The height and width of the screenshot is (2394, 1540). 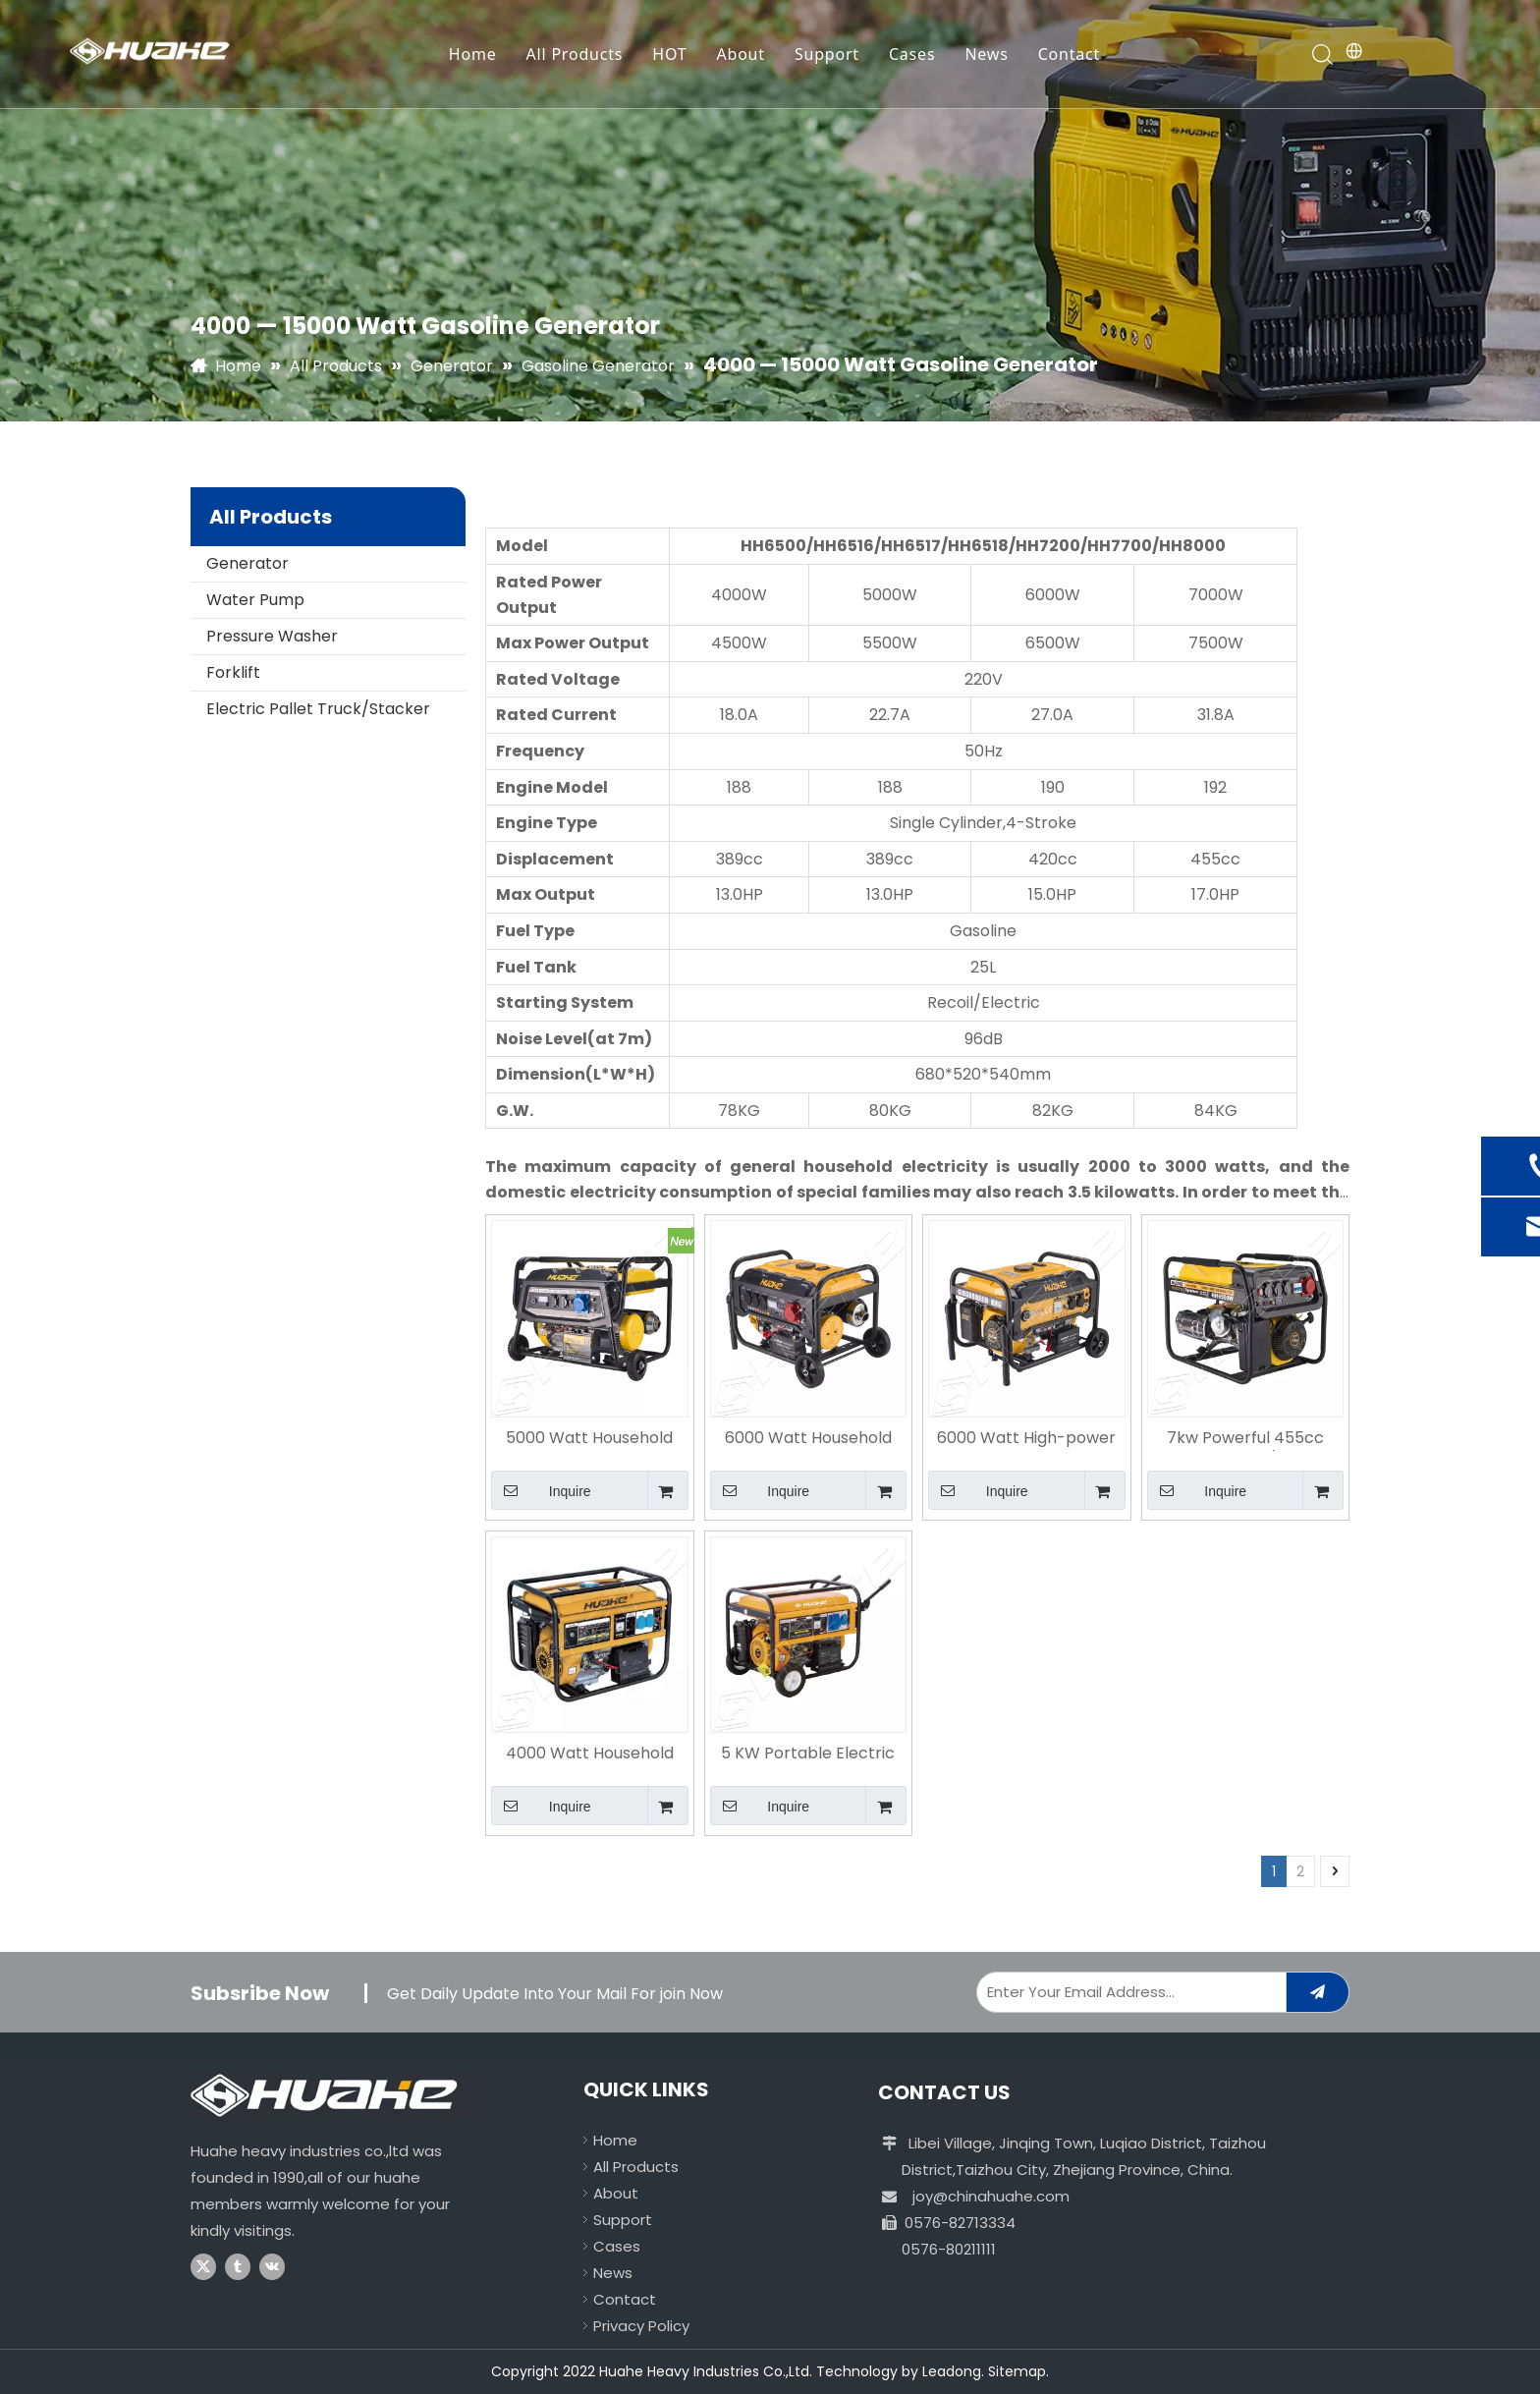 I want to click on Support, so click(x=827, y=54).